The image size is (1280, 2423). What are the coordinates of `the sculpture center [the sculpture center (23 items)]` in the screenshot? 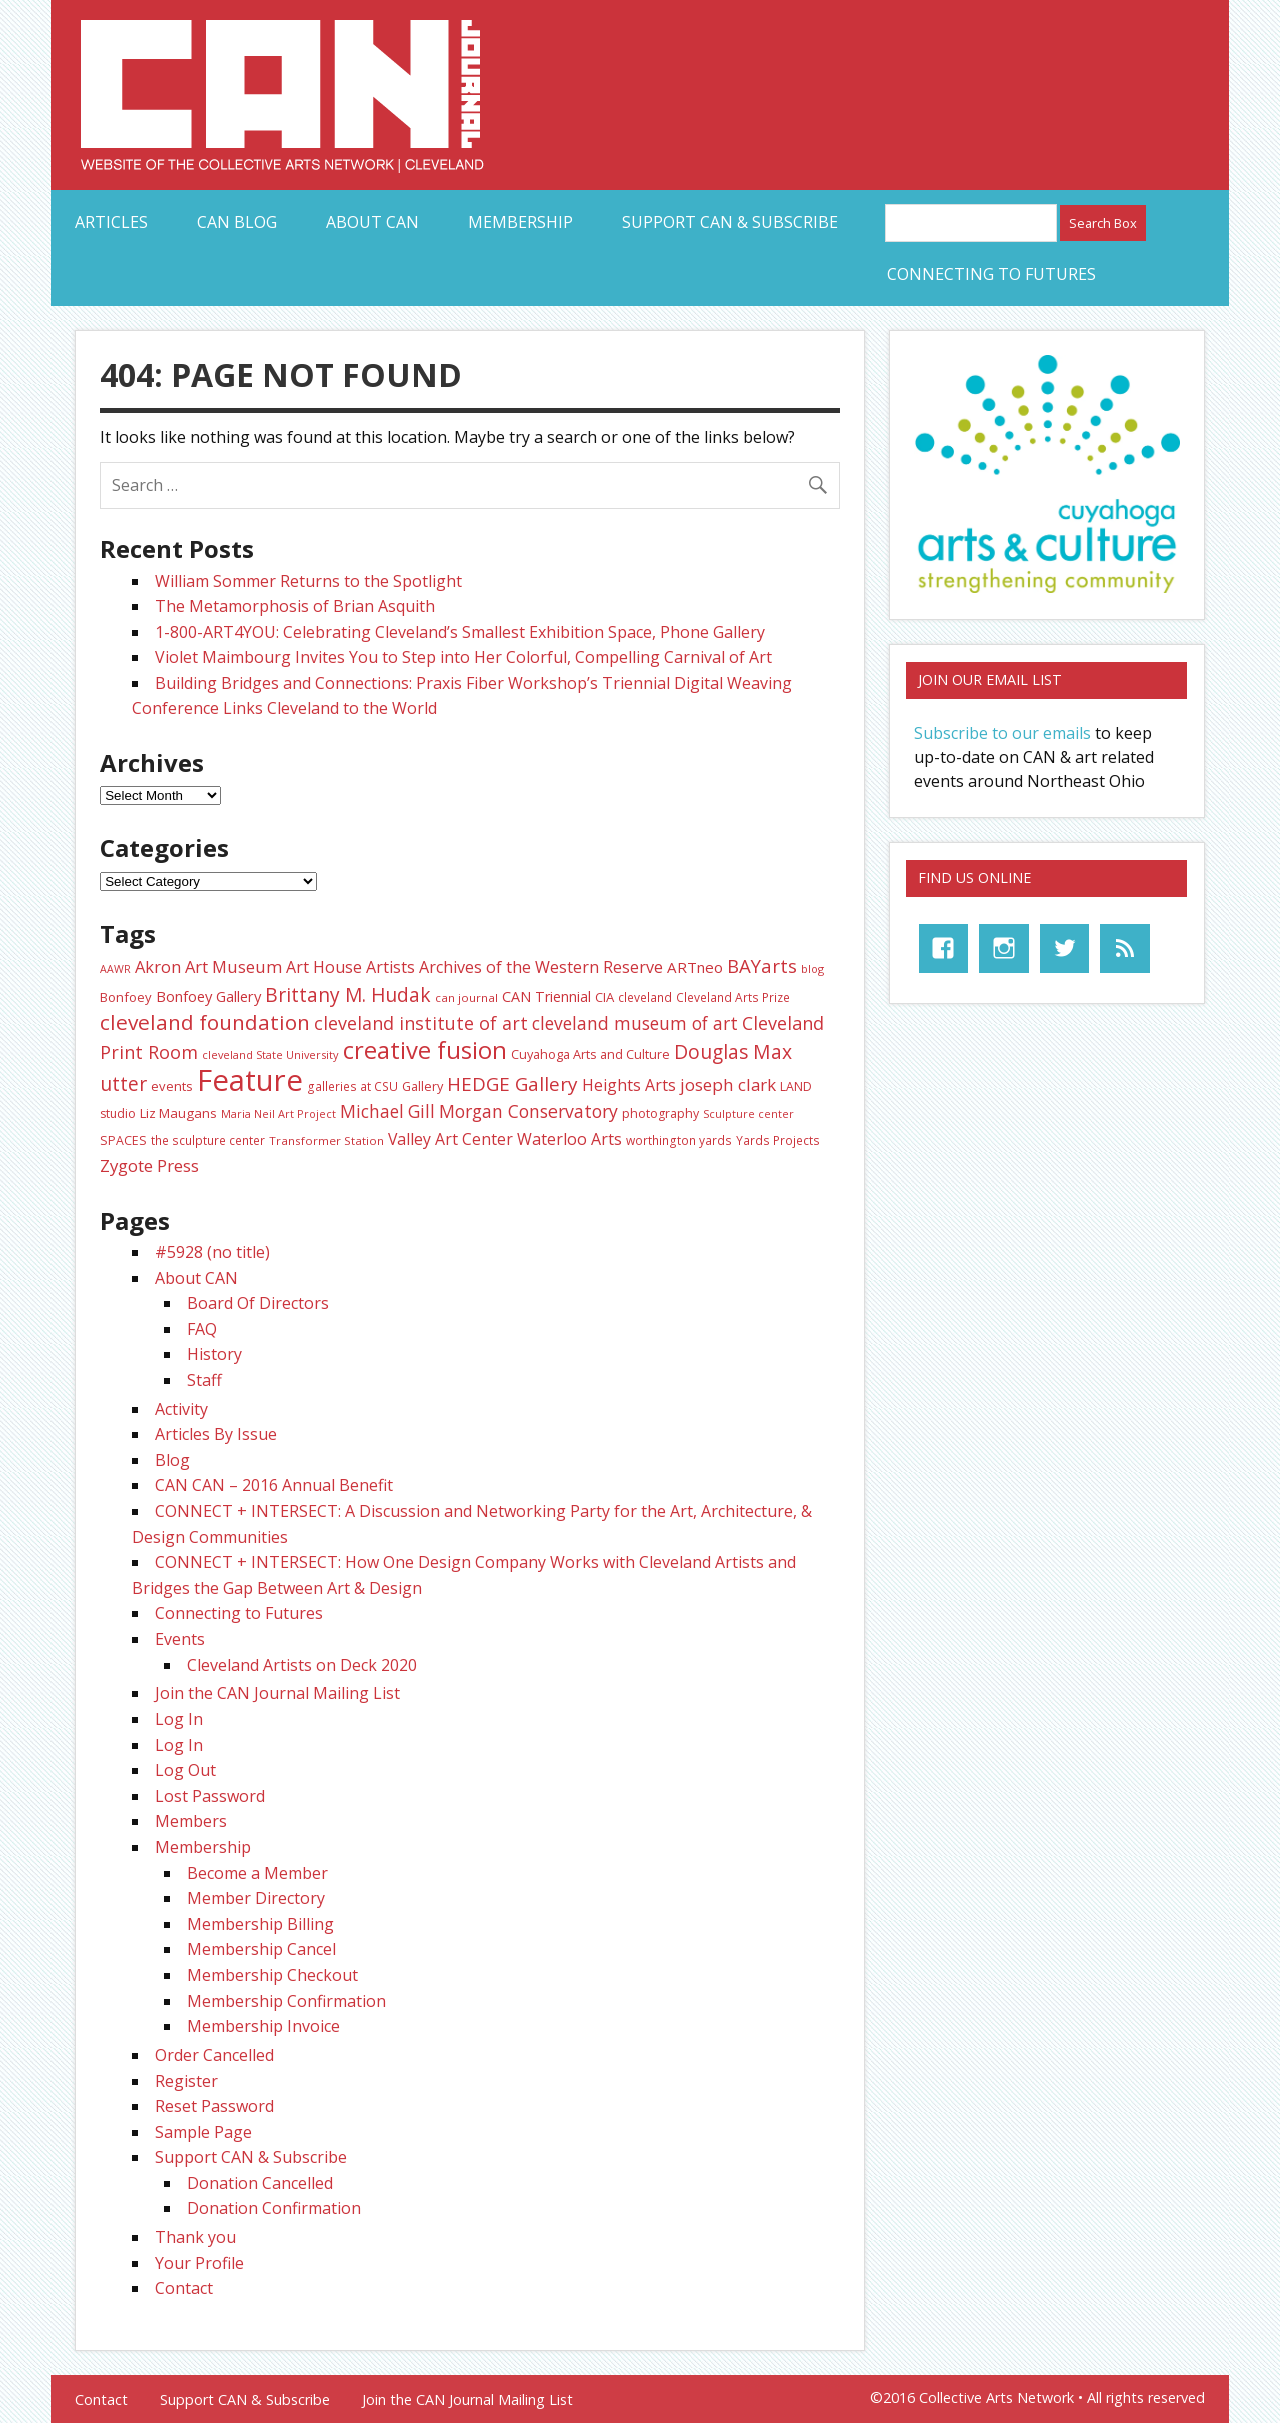 It's located at (208, 1140).